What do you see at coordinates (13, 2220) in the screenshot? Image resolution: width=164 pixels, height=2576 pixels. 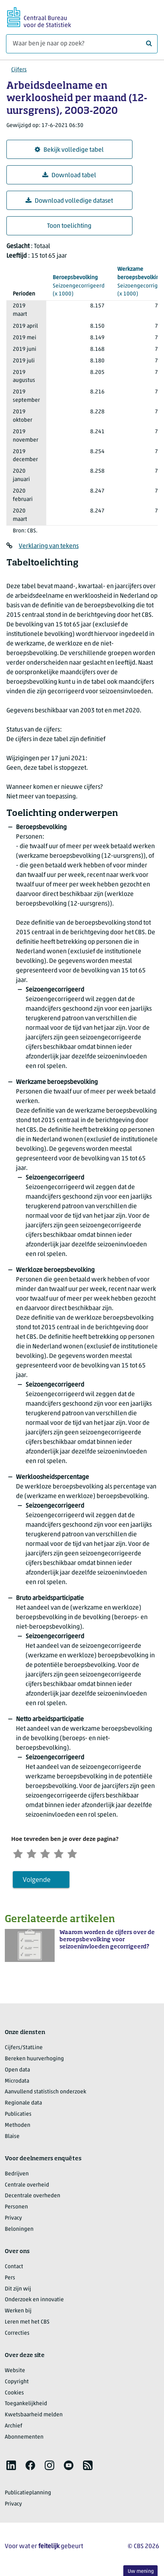 I see `Privacy` at bounding box center [13, 2220].